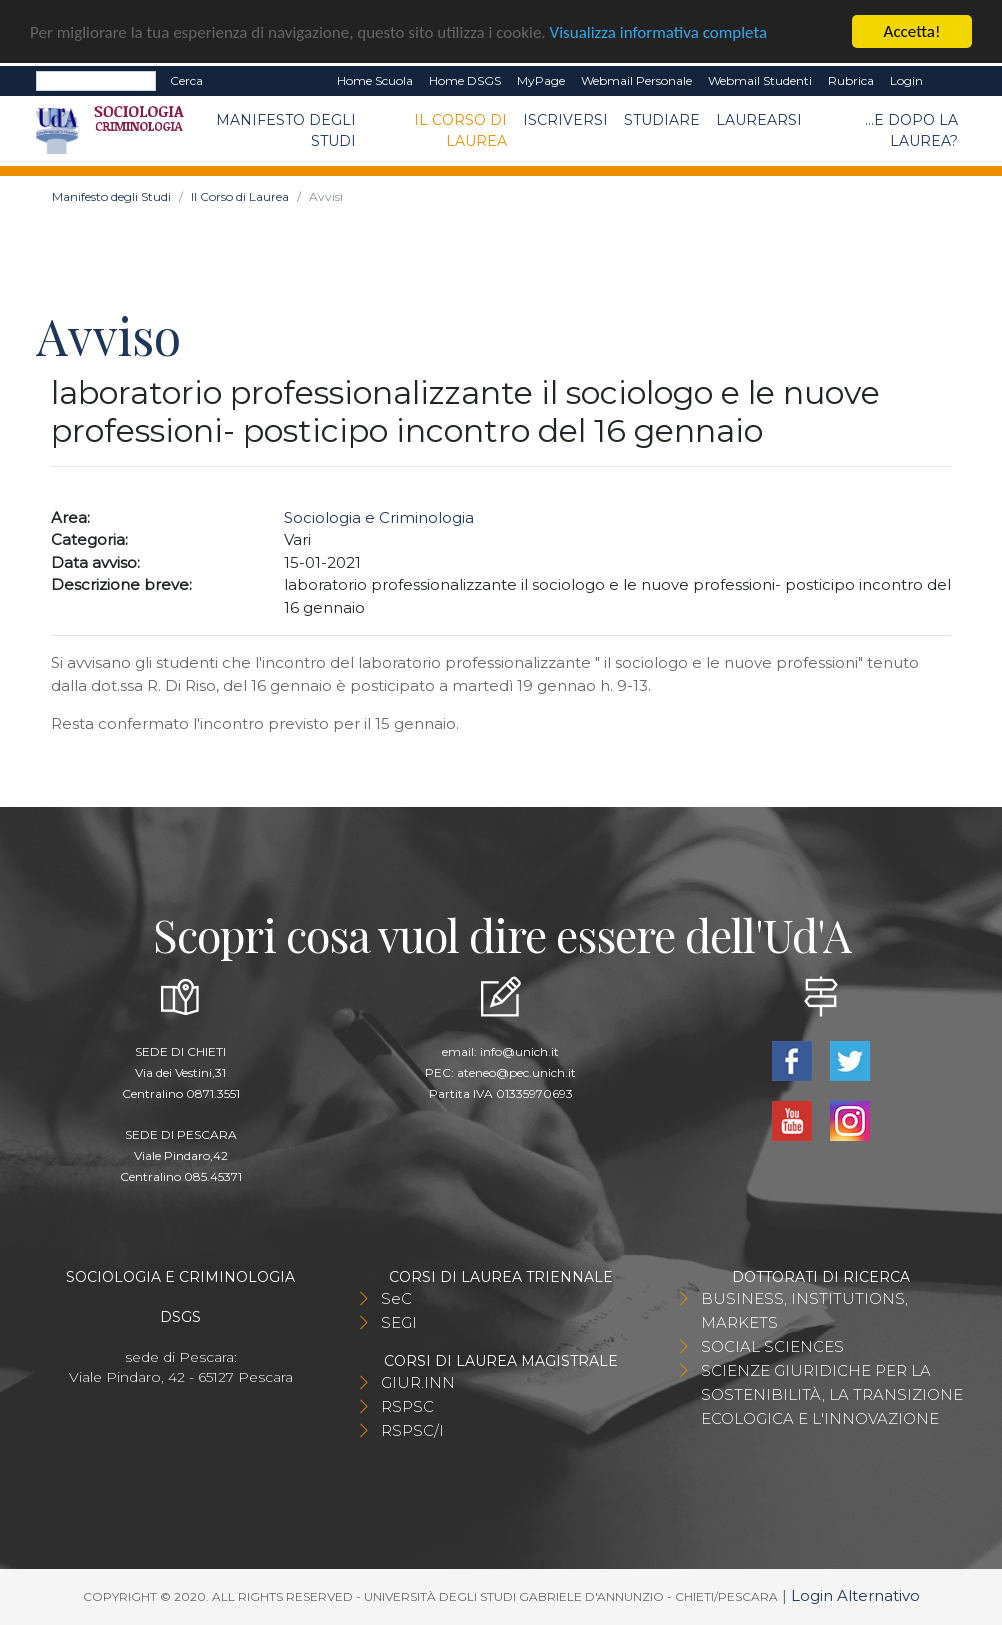  Describe the element at coordinates (804, 1310) in the screenshot. I see `BUSINESS, INSTITUTIONS, MARKETS` at that location.